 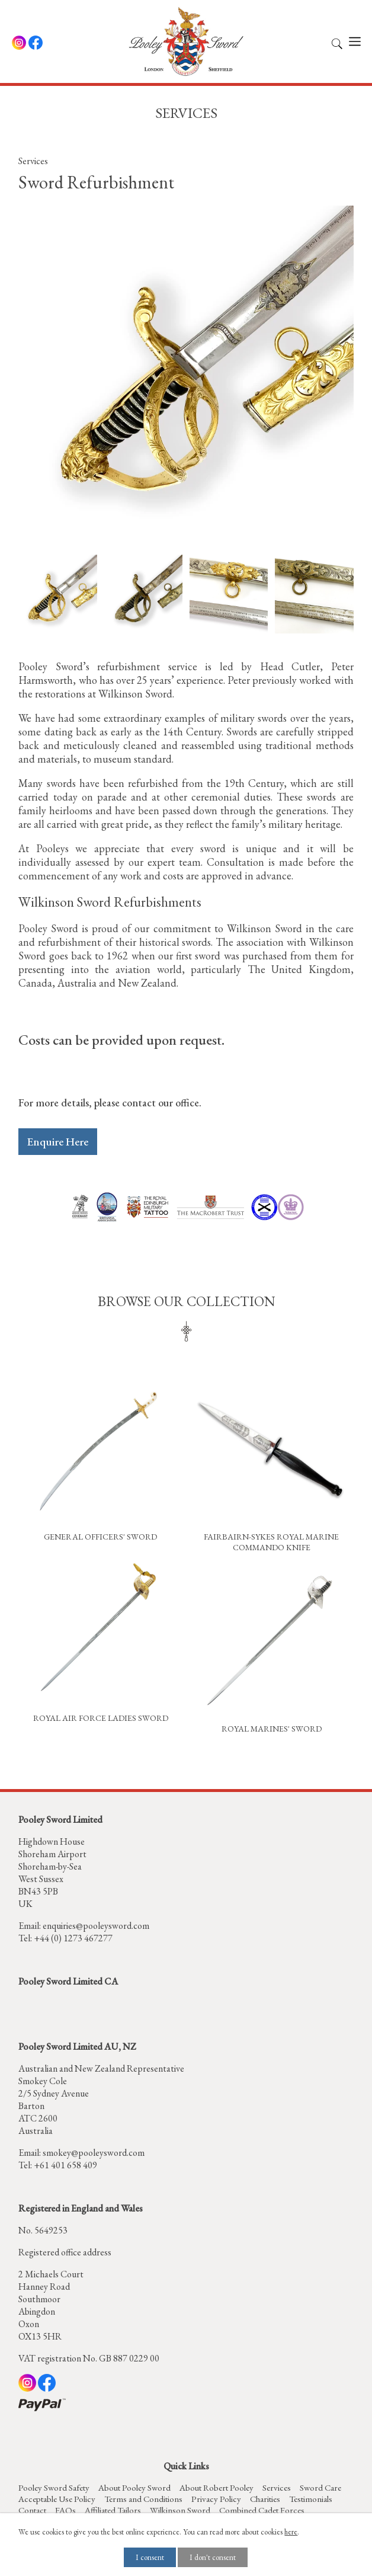 What do you see at coordinates (150, 2557) in the screenshot?
I see `I consent` at bounding box center [150, 2557].